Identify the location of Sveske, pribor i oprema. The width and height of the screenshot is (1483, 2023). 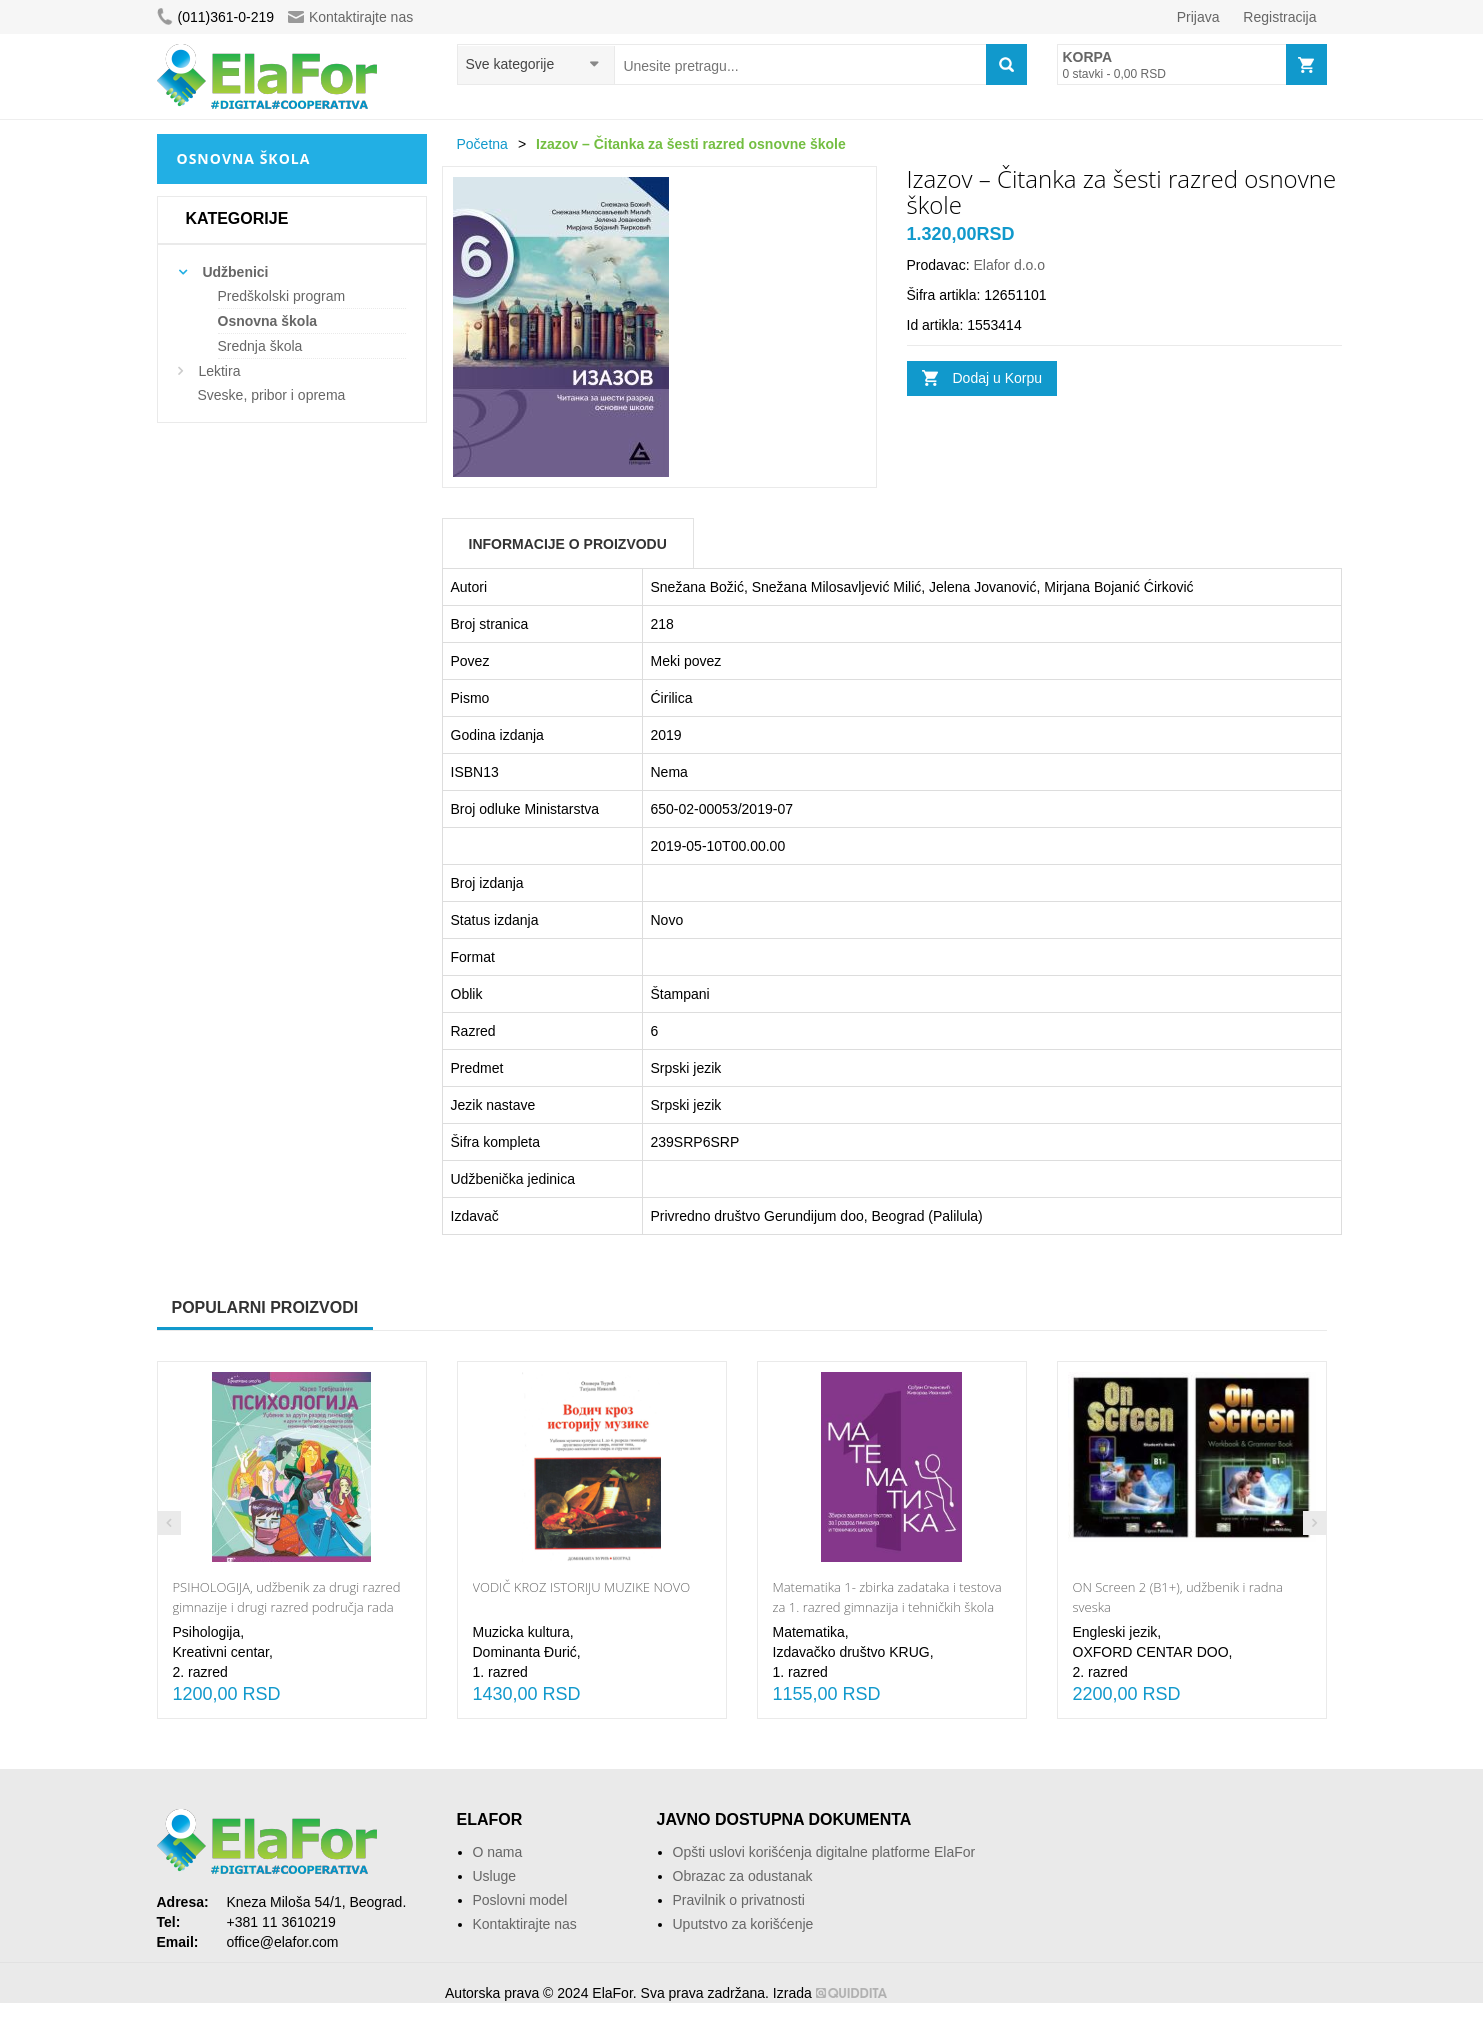
(272, 395).